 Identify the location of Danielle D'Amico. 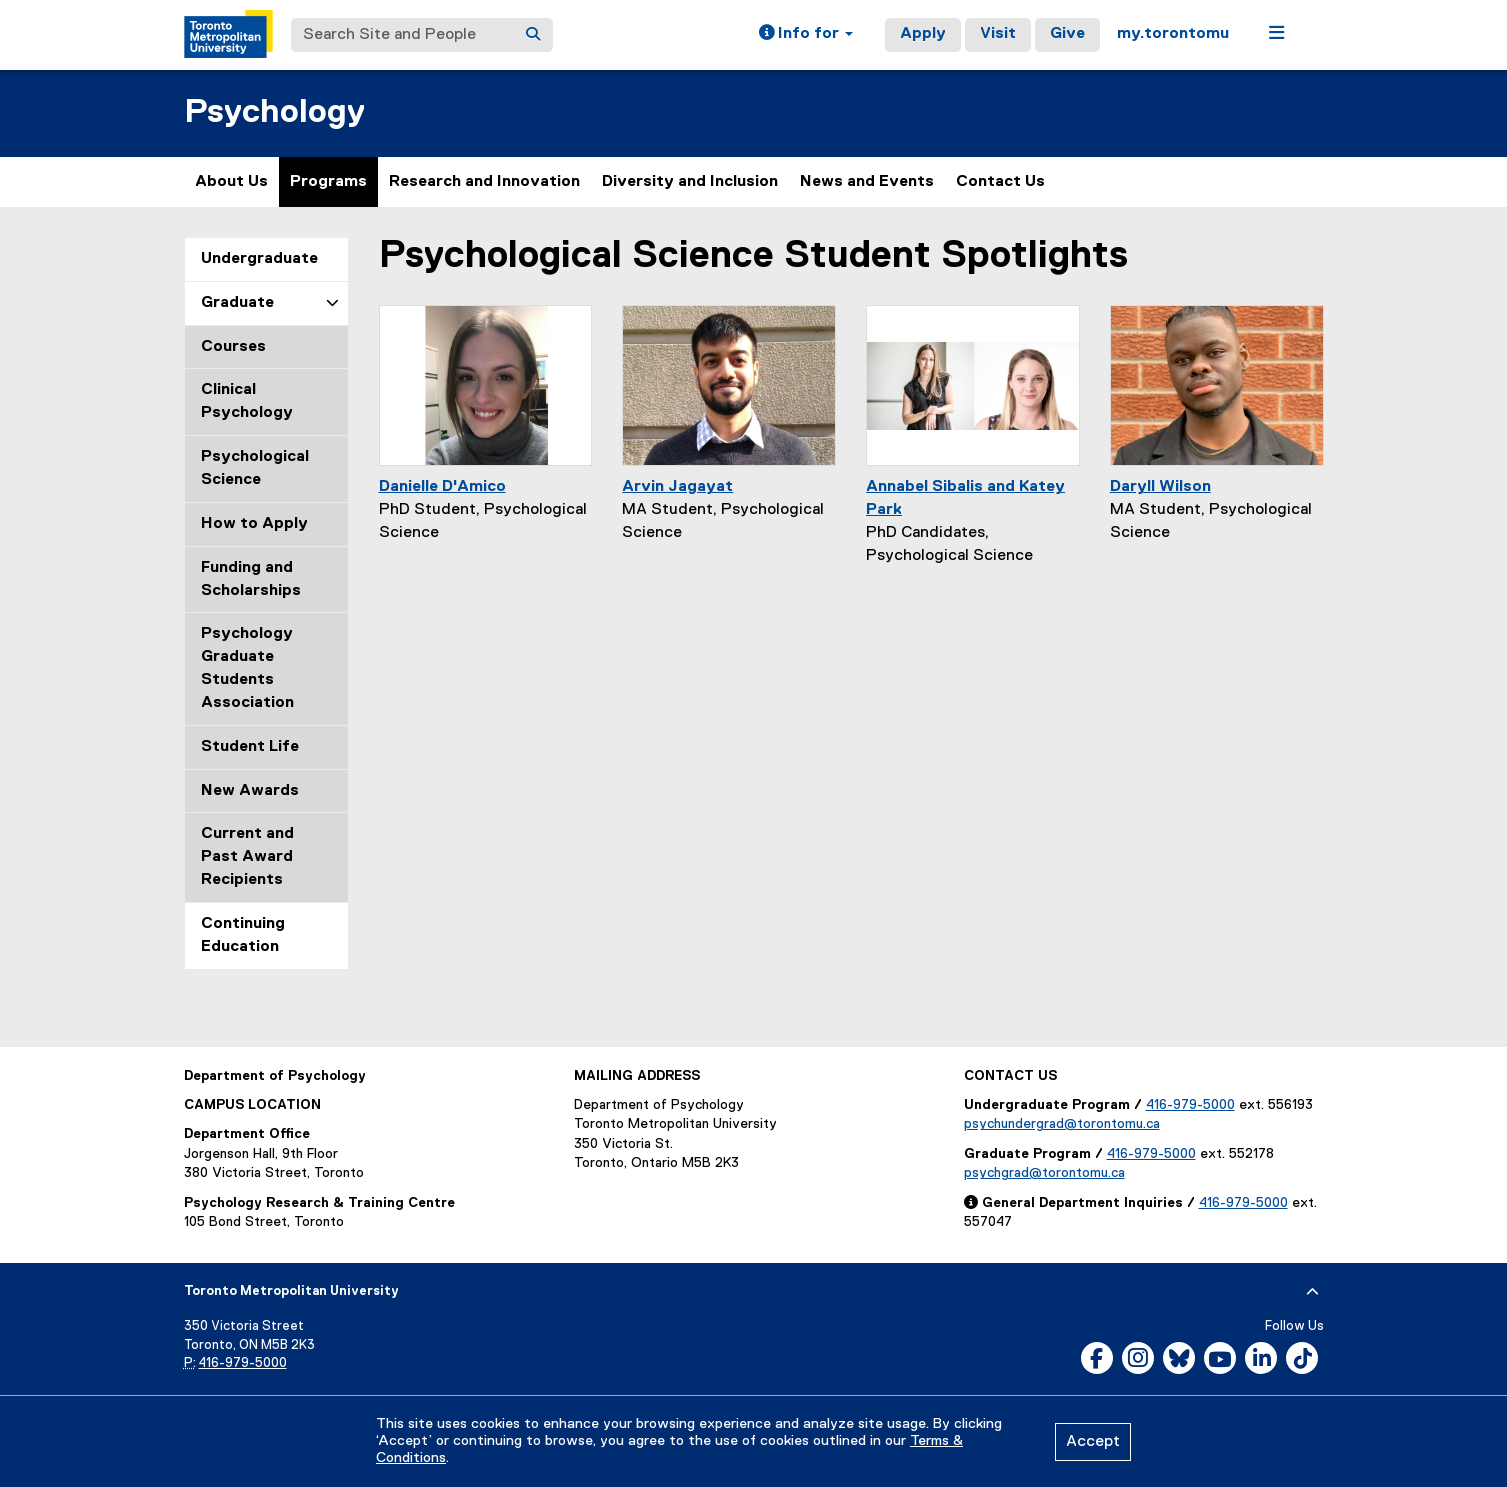
(442, 487).